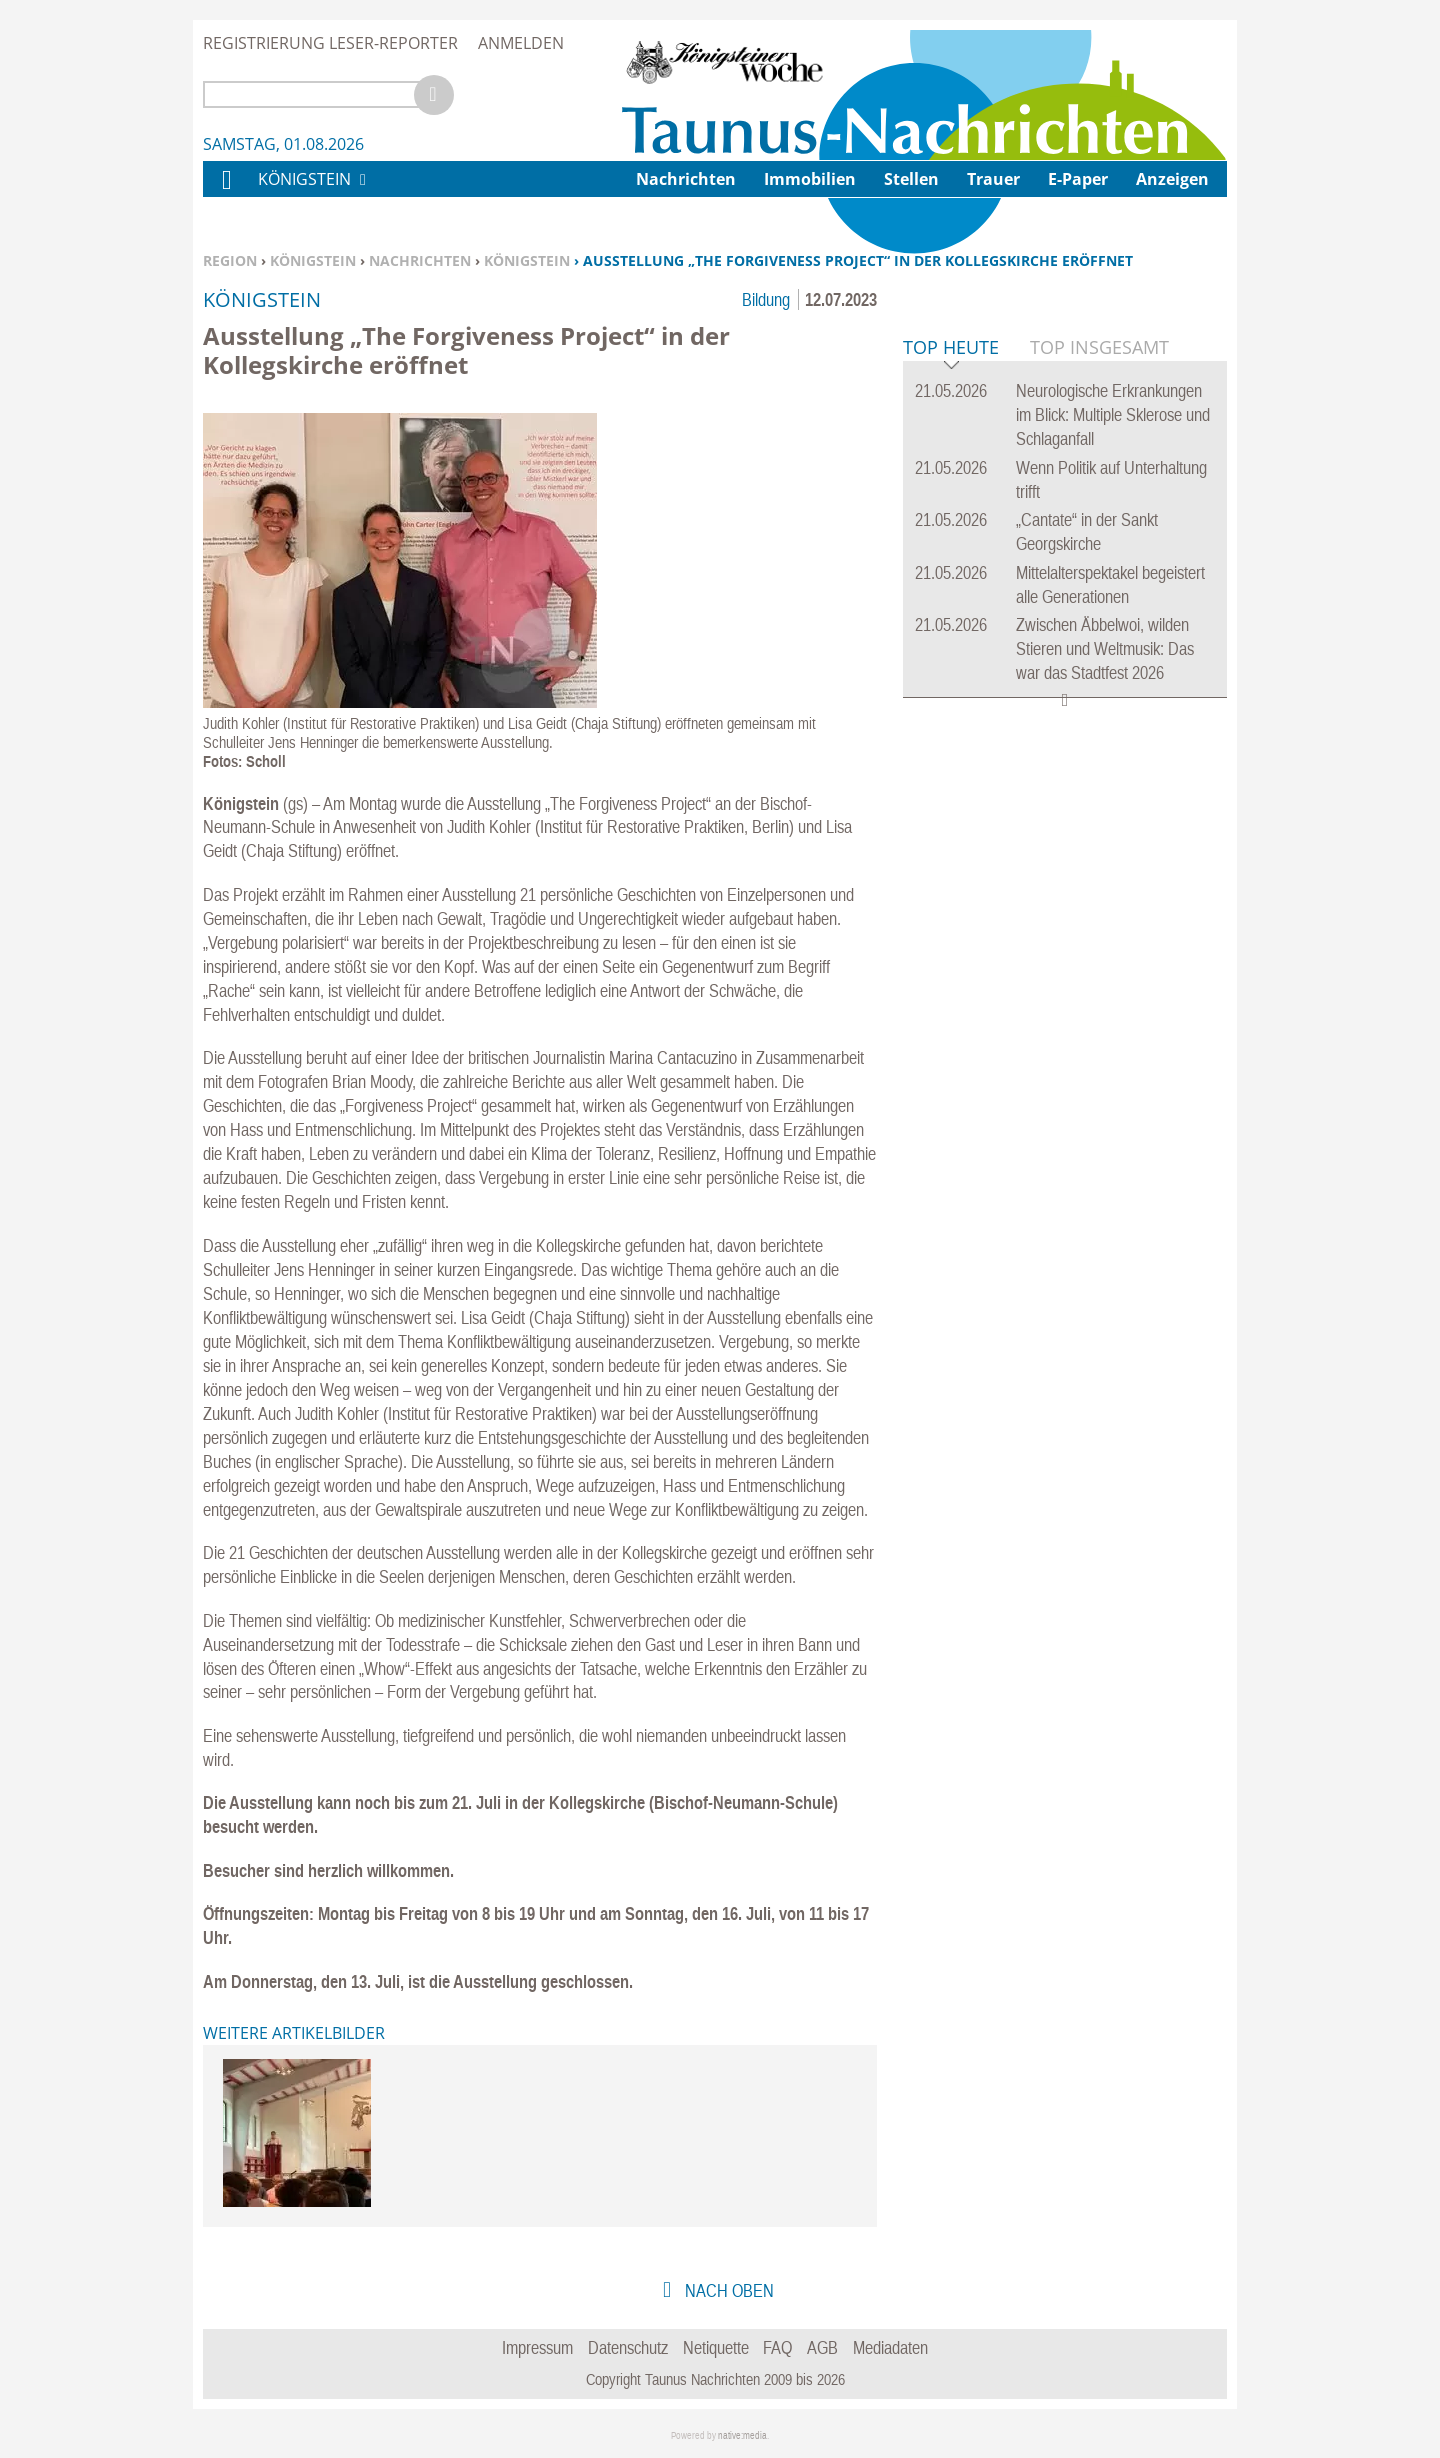  What do you see at coordinates (330, 43) in the screenshot?
I see `Registrierung Leser-Reporter` at bounding box center [330, 43].